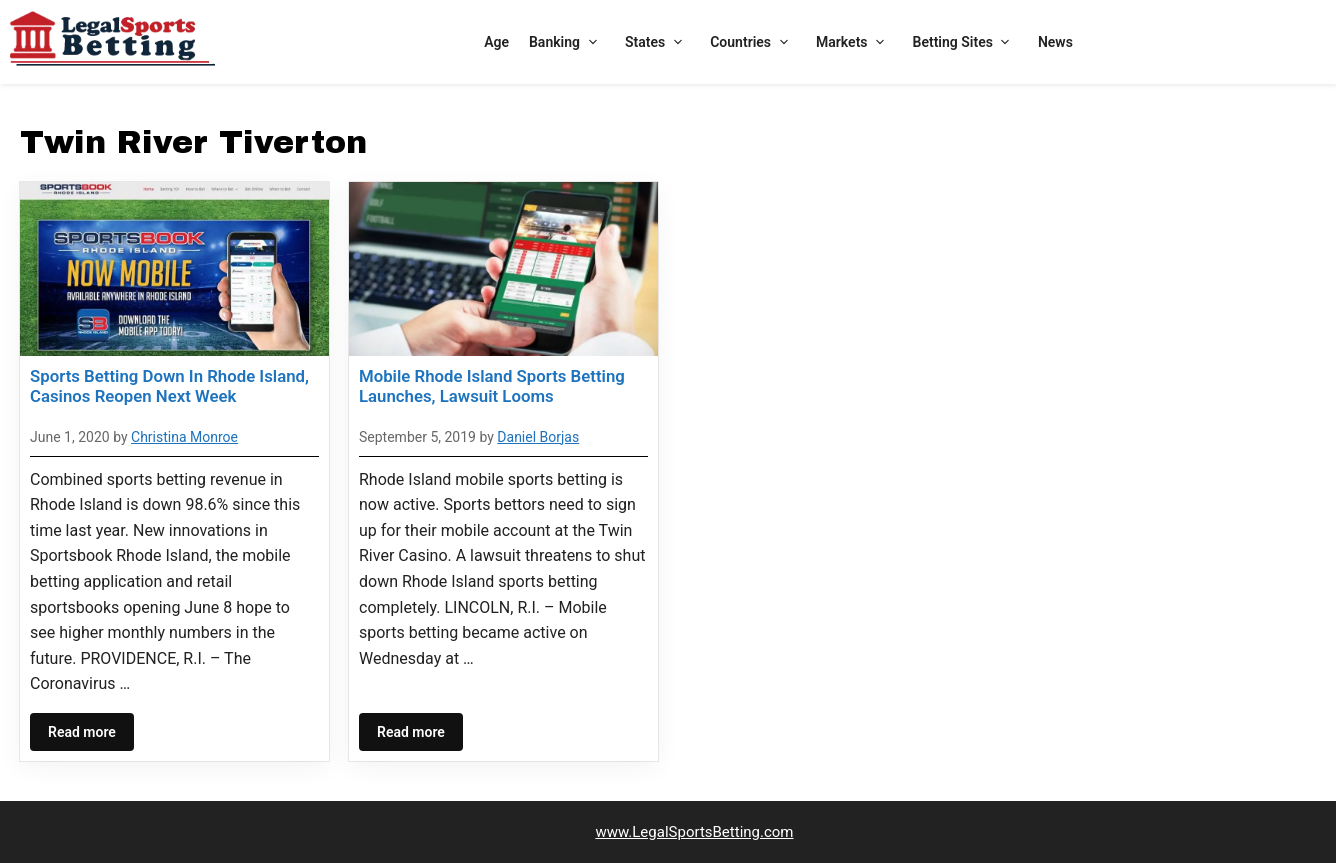  Describe the element at coordinates (965, 42) in the screenshot. I see `Betting Sites` at that location.